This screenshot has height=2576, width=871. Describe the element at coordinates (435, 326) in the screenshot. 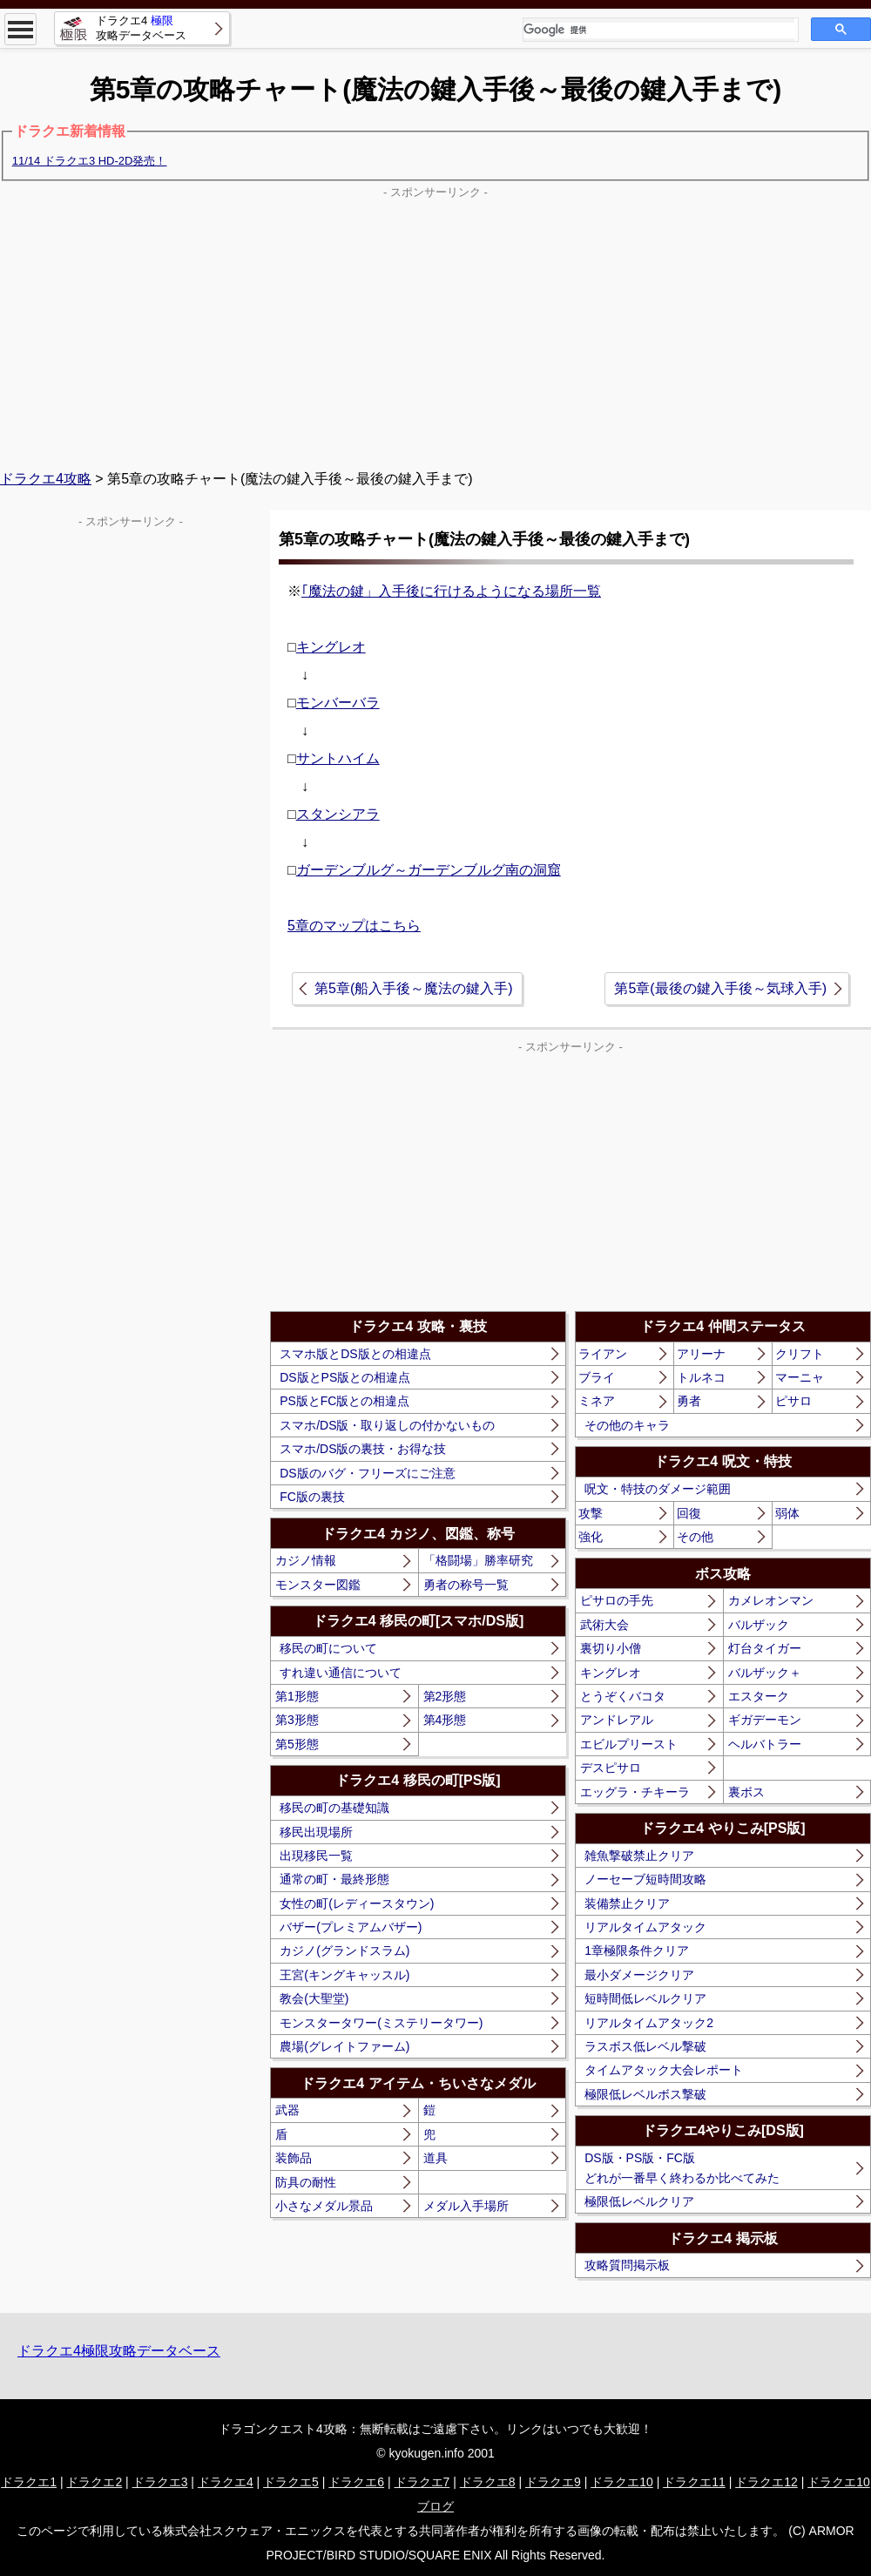

I see `[Advertisement]` at that location.